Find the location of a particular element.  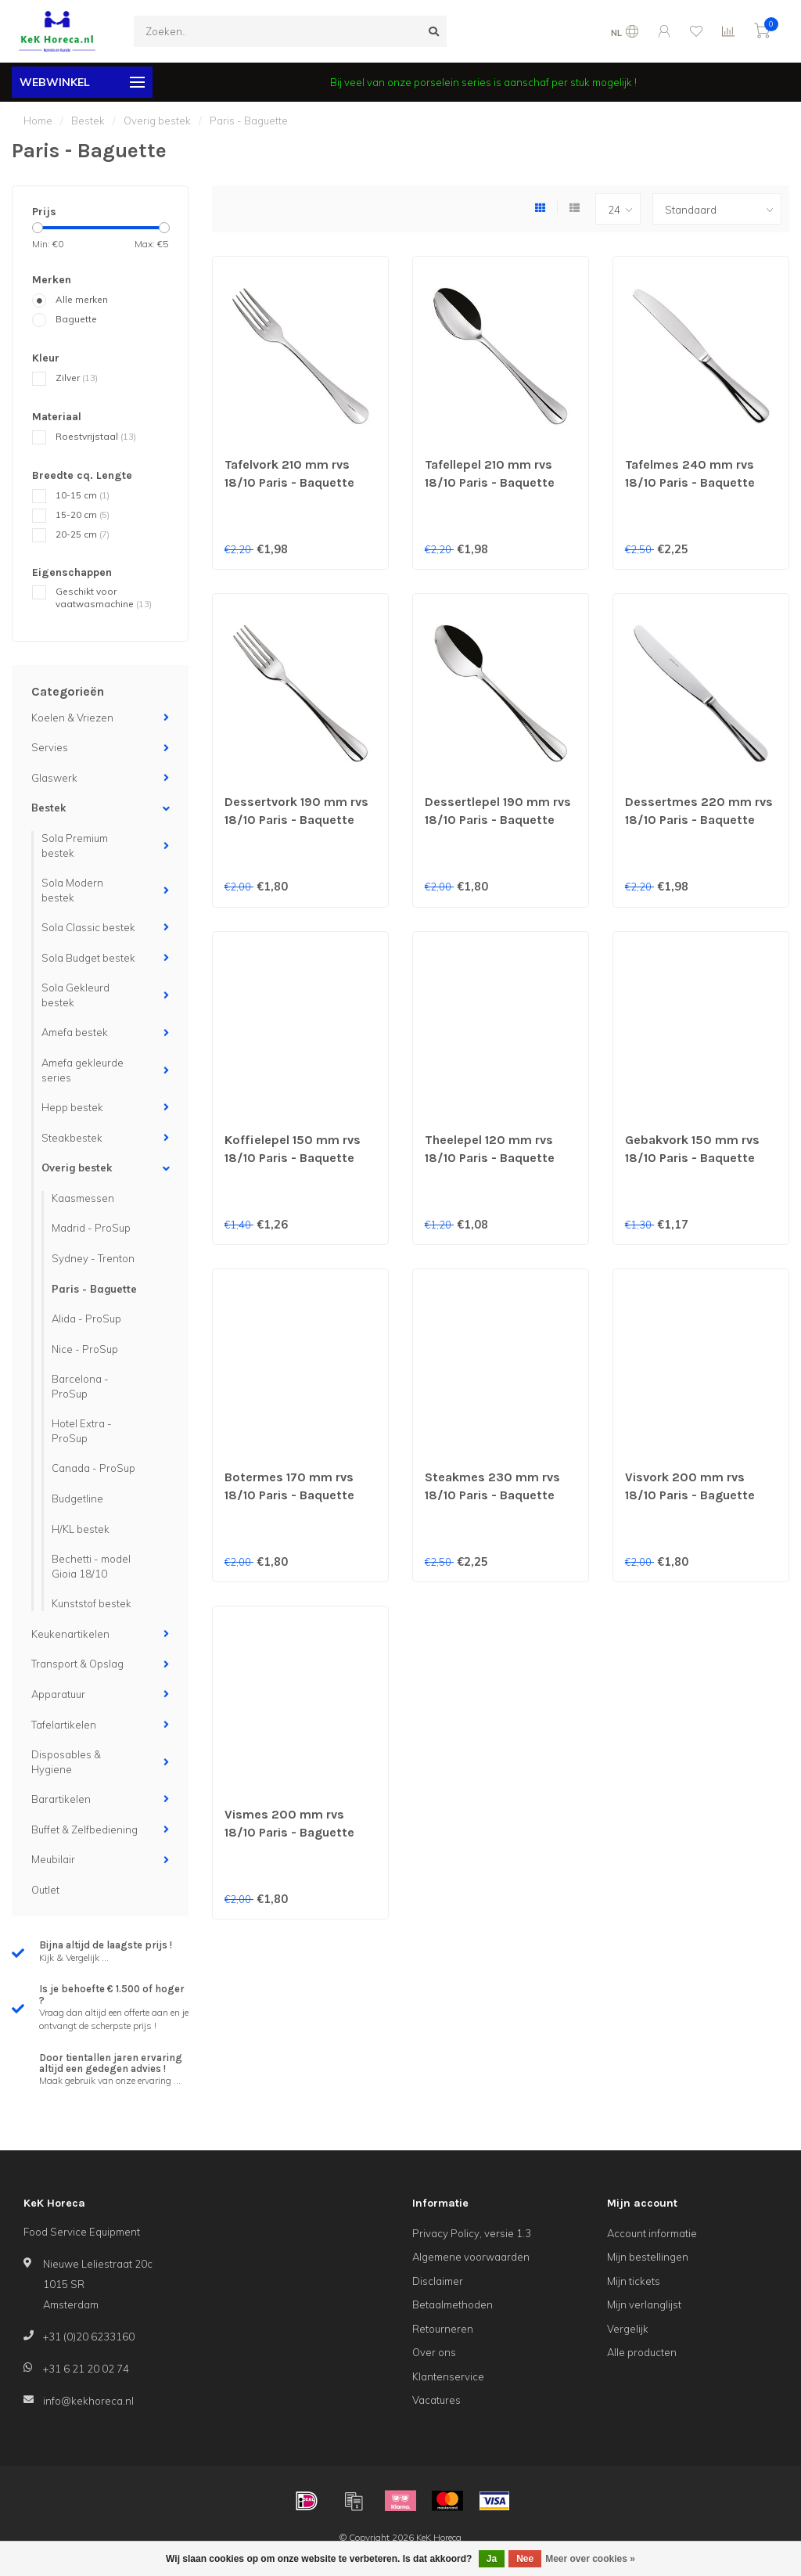

Kaasmessen is located at coordinates (83, 1198).